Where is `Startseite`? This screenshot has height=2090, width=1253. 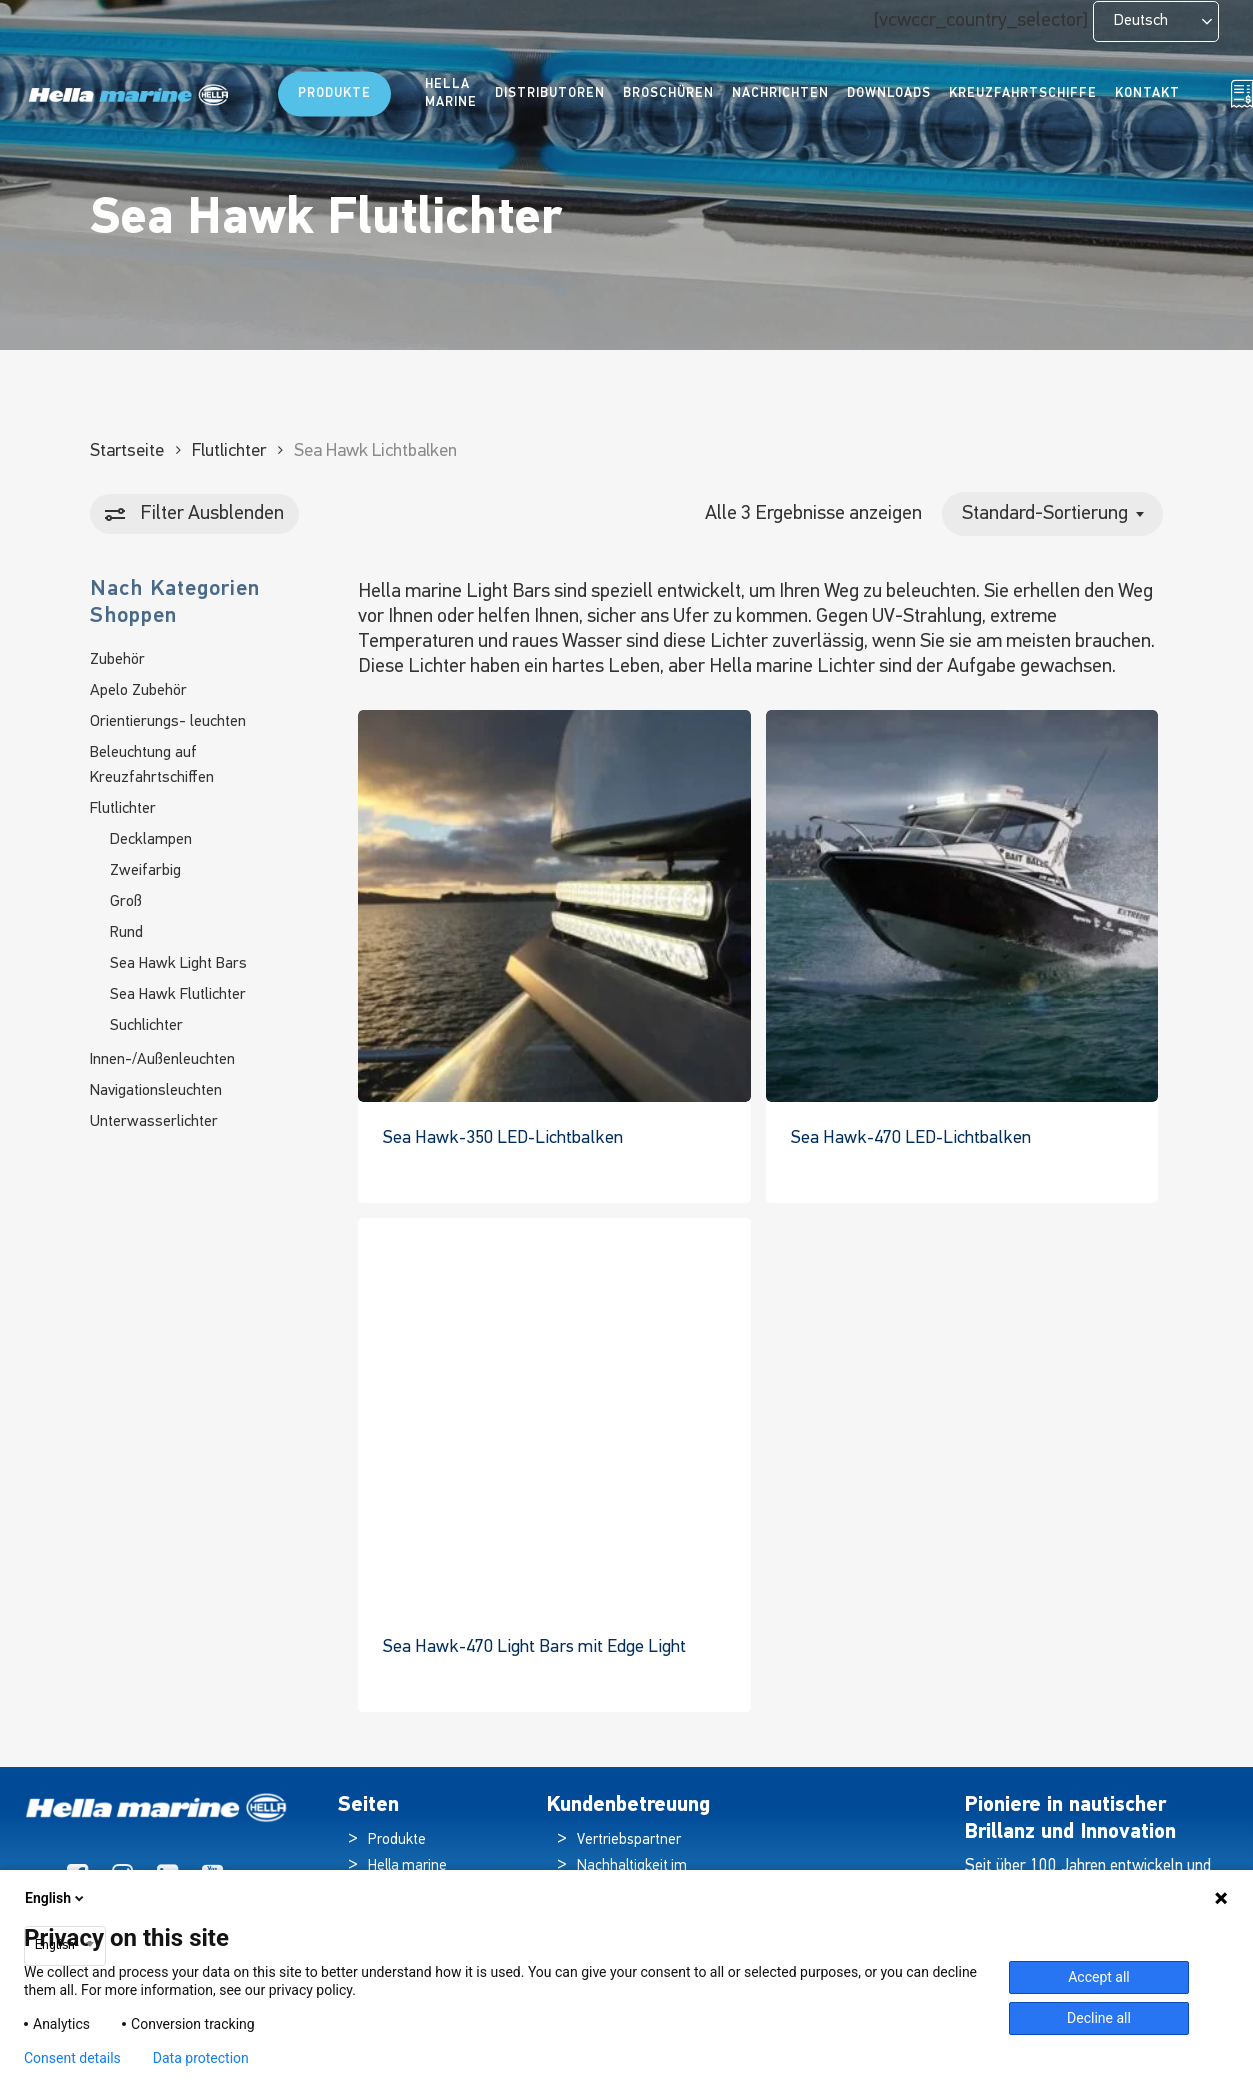 Startseite is located at coordinates (127, 451).